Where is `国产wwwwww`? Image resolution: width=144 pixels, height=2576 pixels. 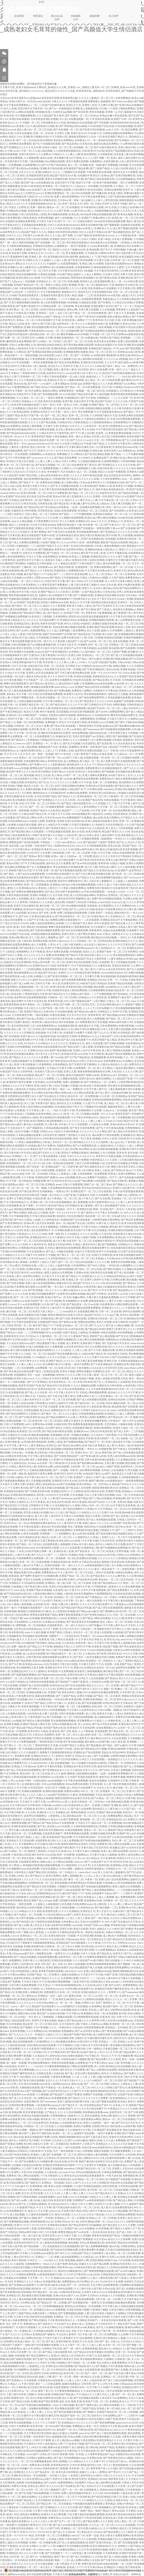 国产wwwwww is located at coordinates (91, 729).